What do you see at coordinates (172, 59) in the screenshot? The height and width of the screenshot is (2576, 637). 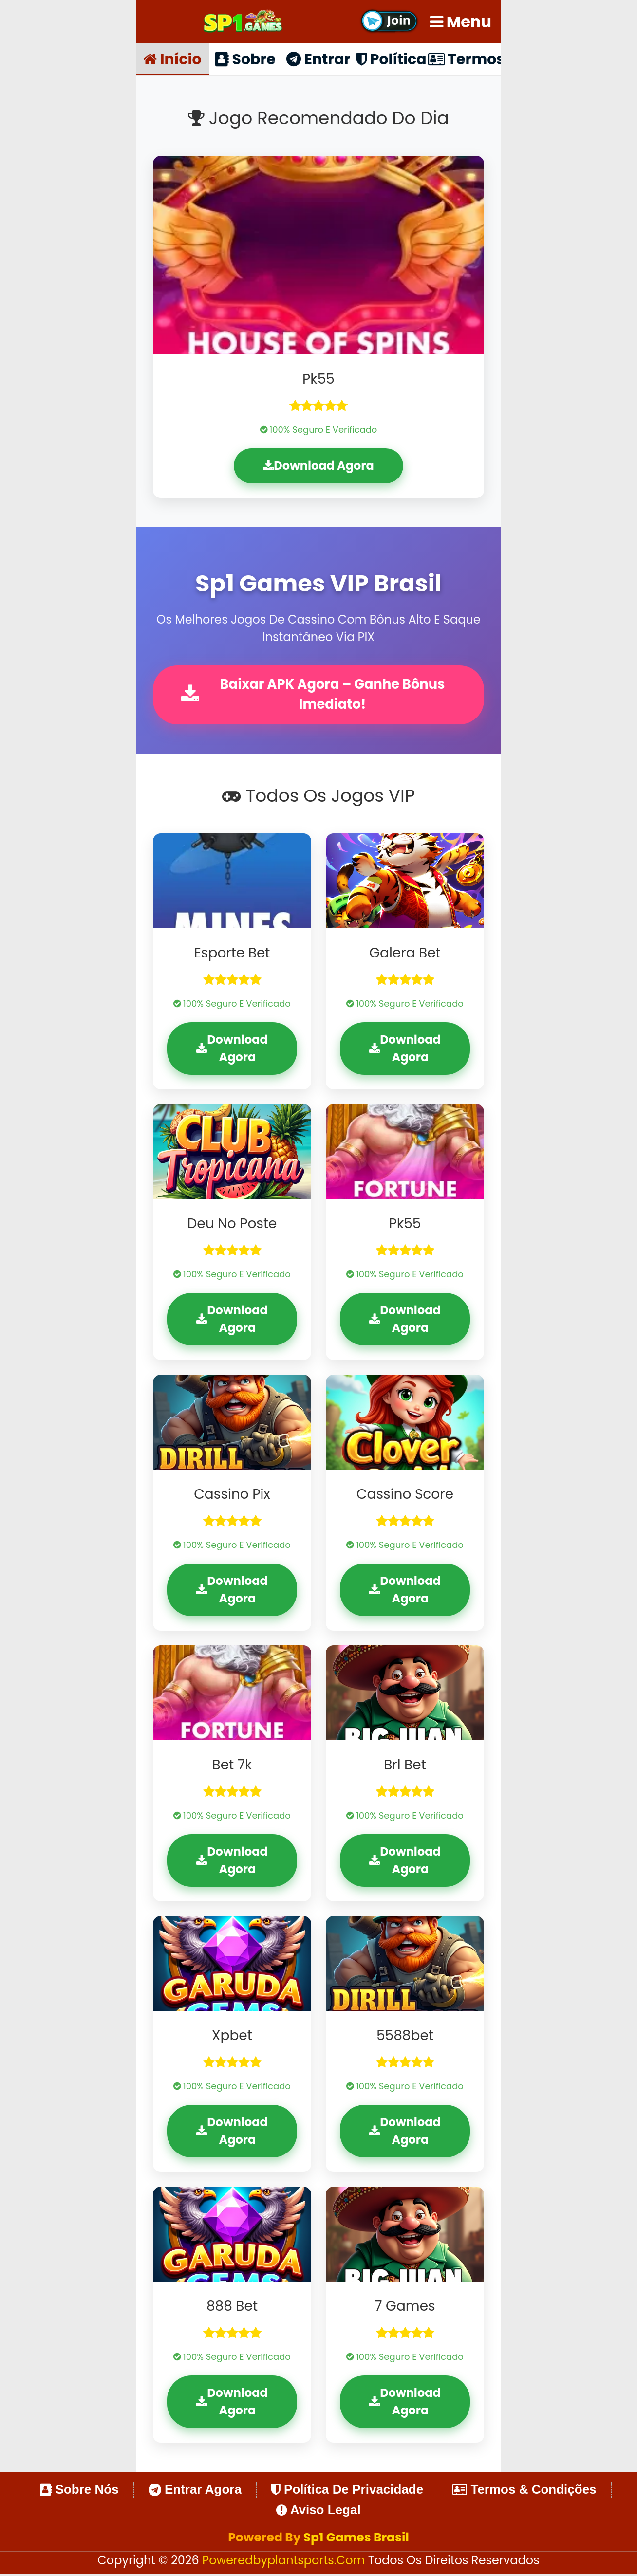 I see `Início` at bounding box center [172, 59].